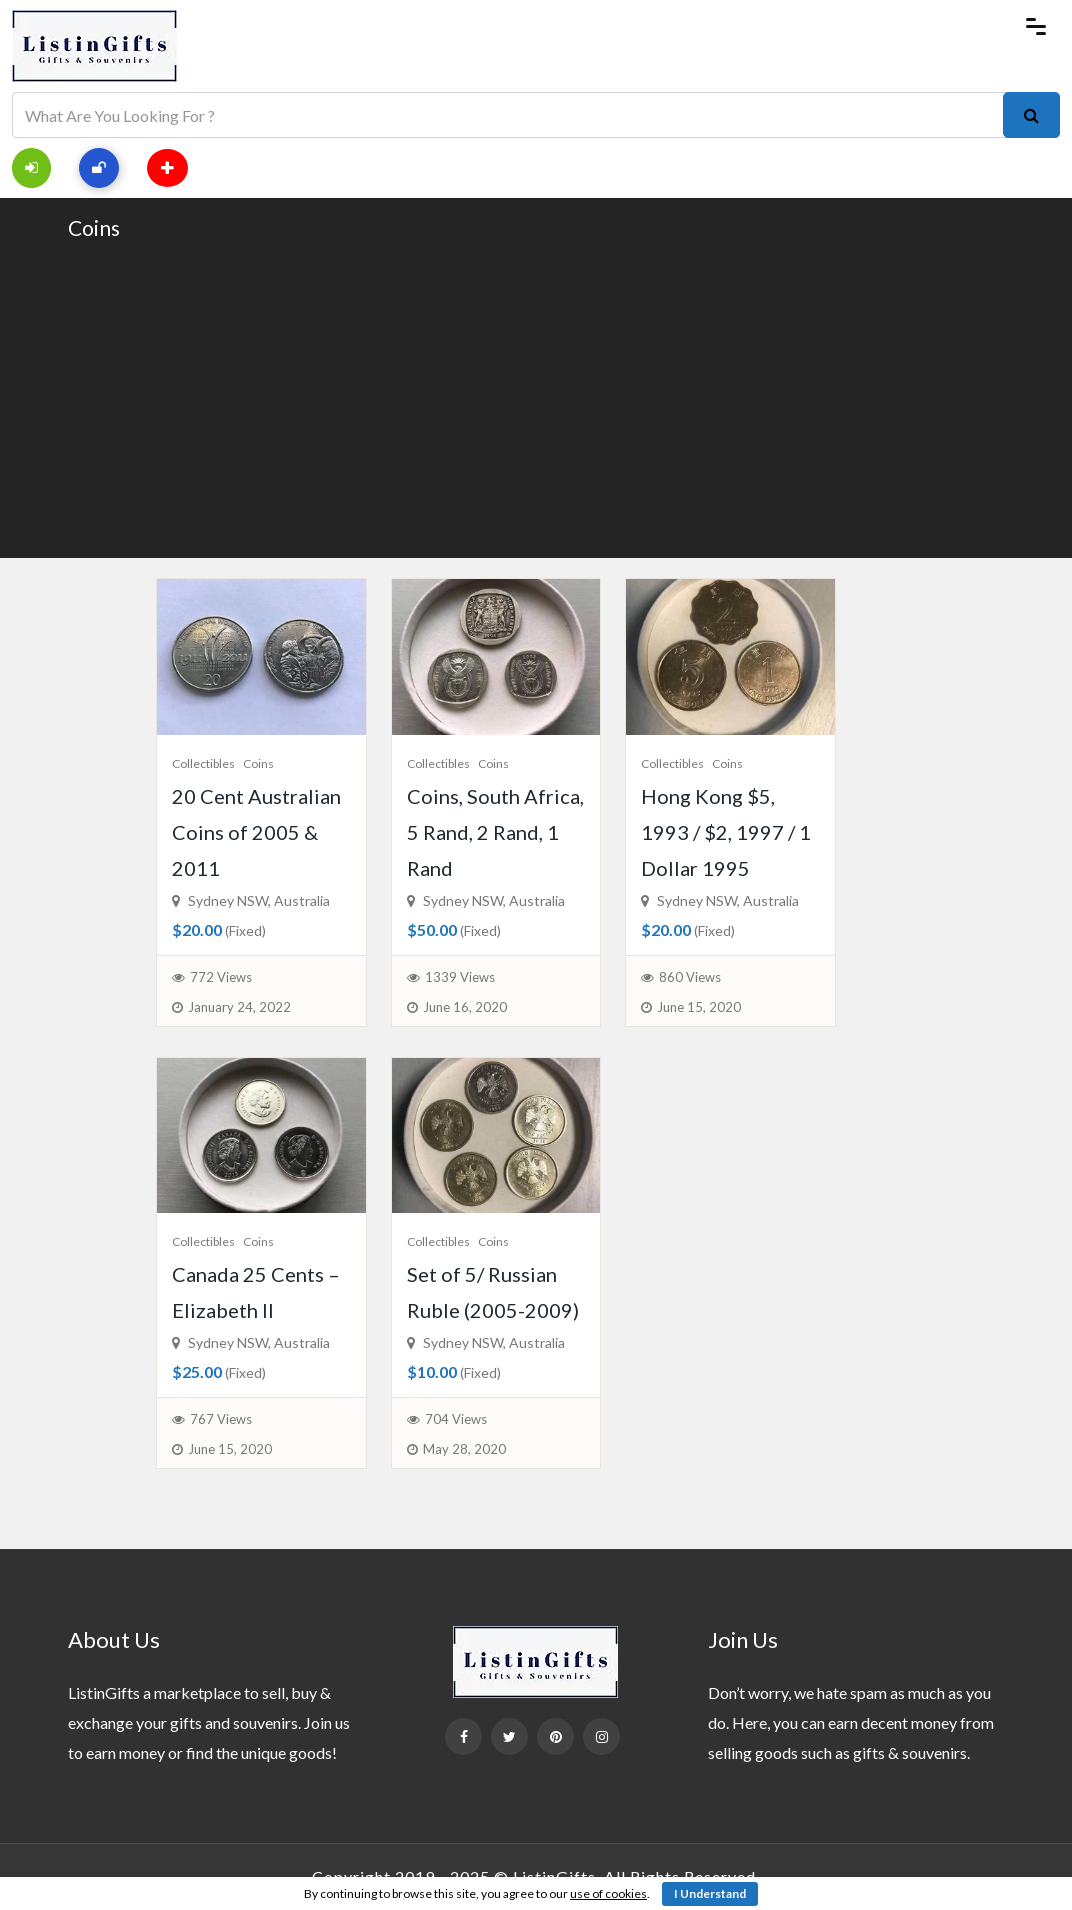 This screenshot has height=1910, width=1072. Describe the element at coordinates (203, 763) in the screenshot. I see `Collectibles` at that location.